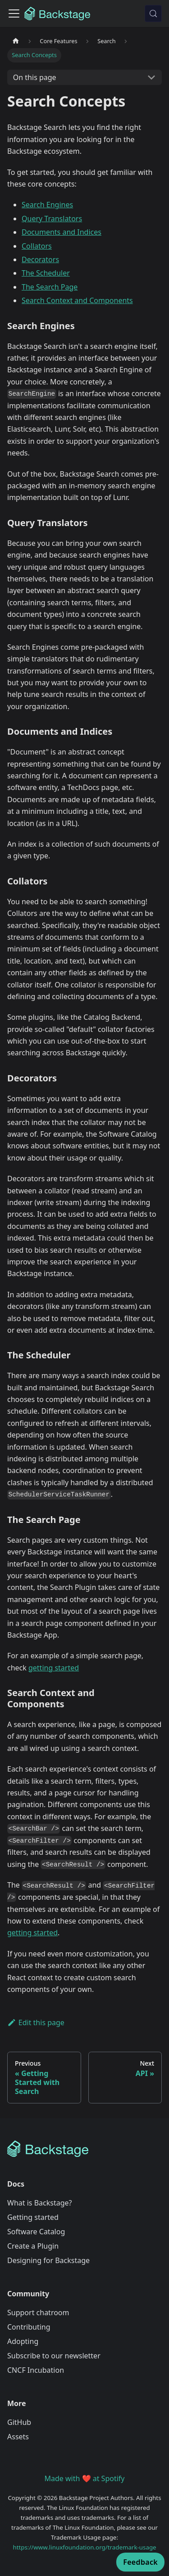 The width and height of the screenshot is (169, 2576). Describe the element at coordinates (34, 77) in the screenshot. I see `On this page` at that location.